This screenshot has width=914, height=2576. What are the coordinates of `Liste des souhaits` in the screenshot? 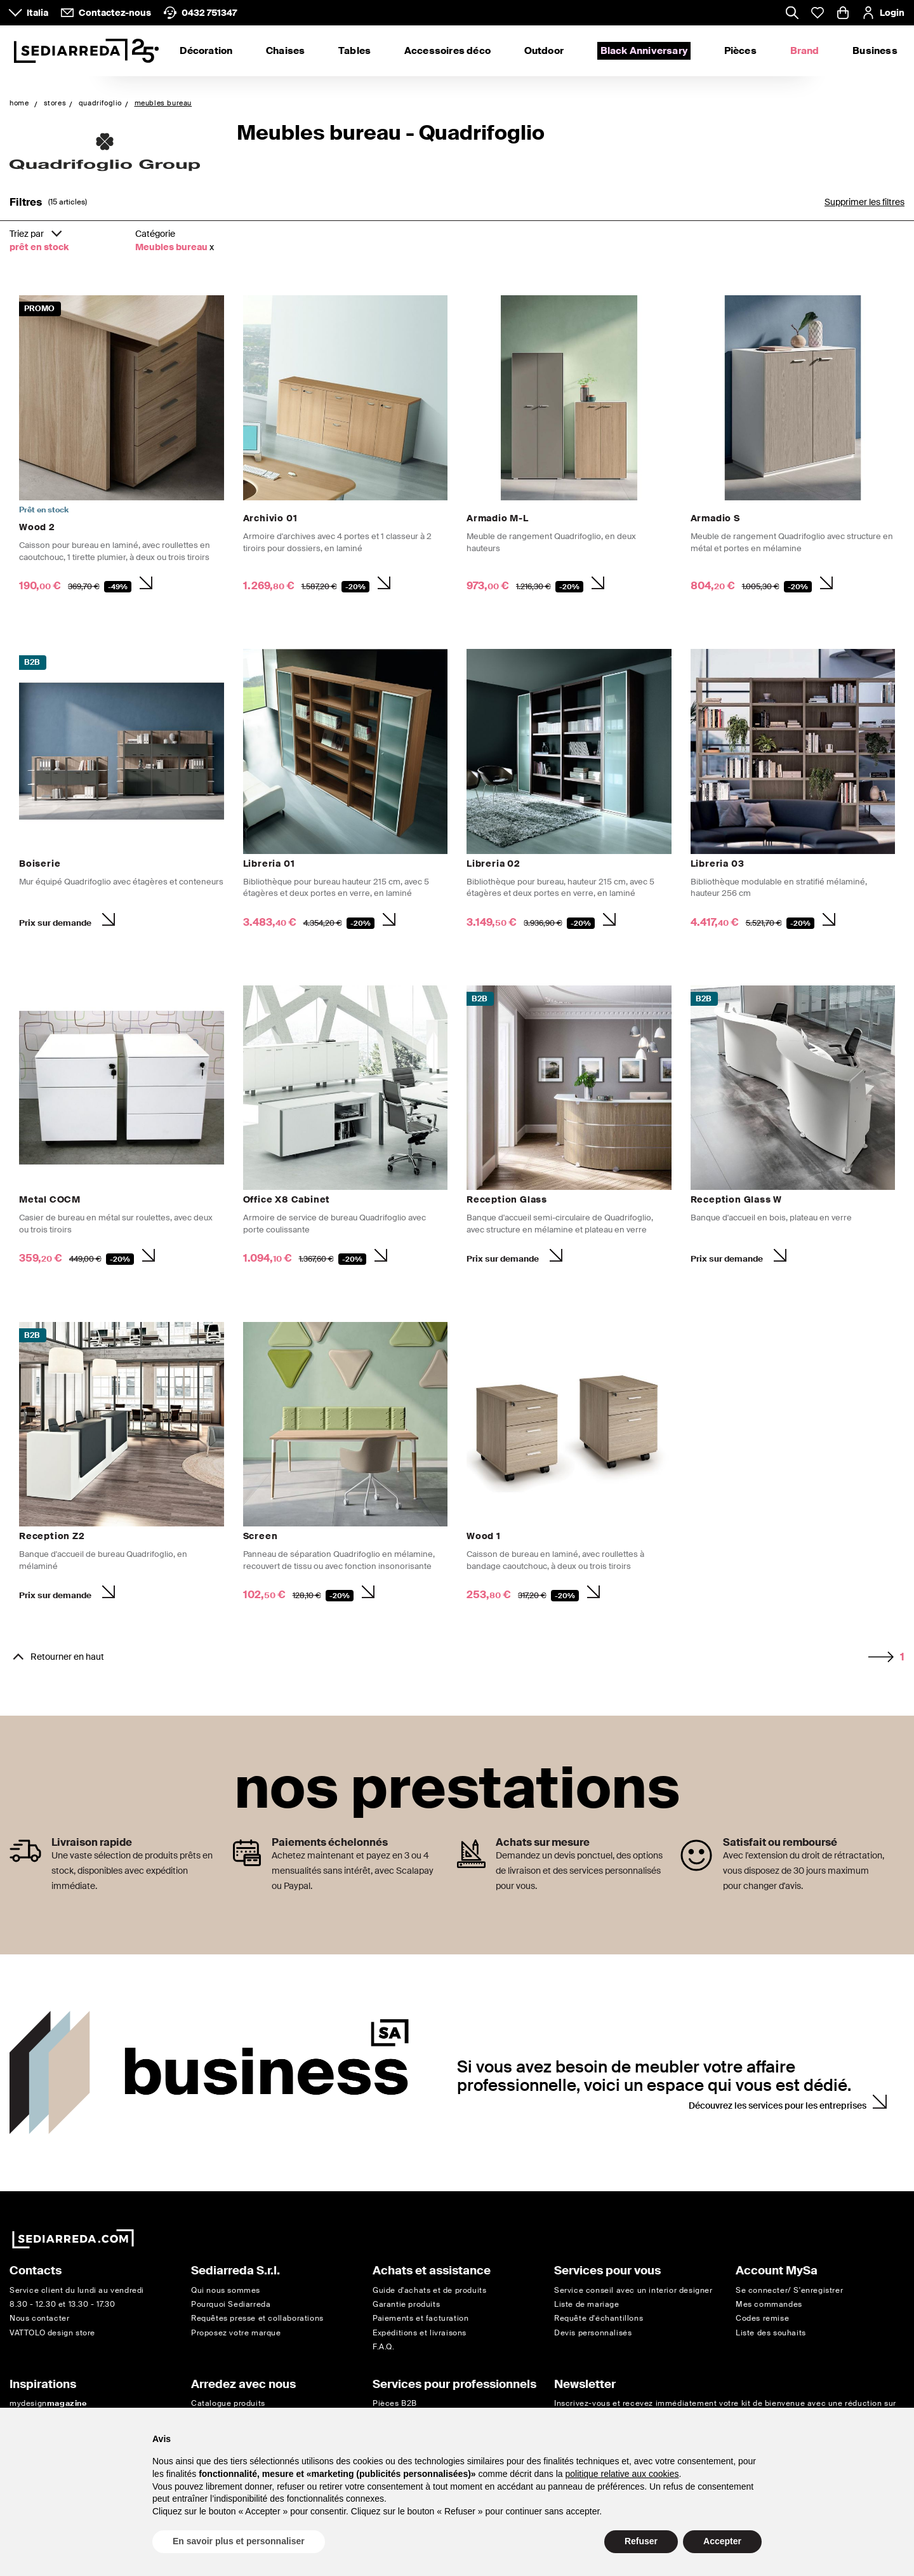 It's located at (771, 2333).